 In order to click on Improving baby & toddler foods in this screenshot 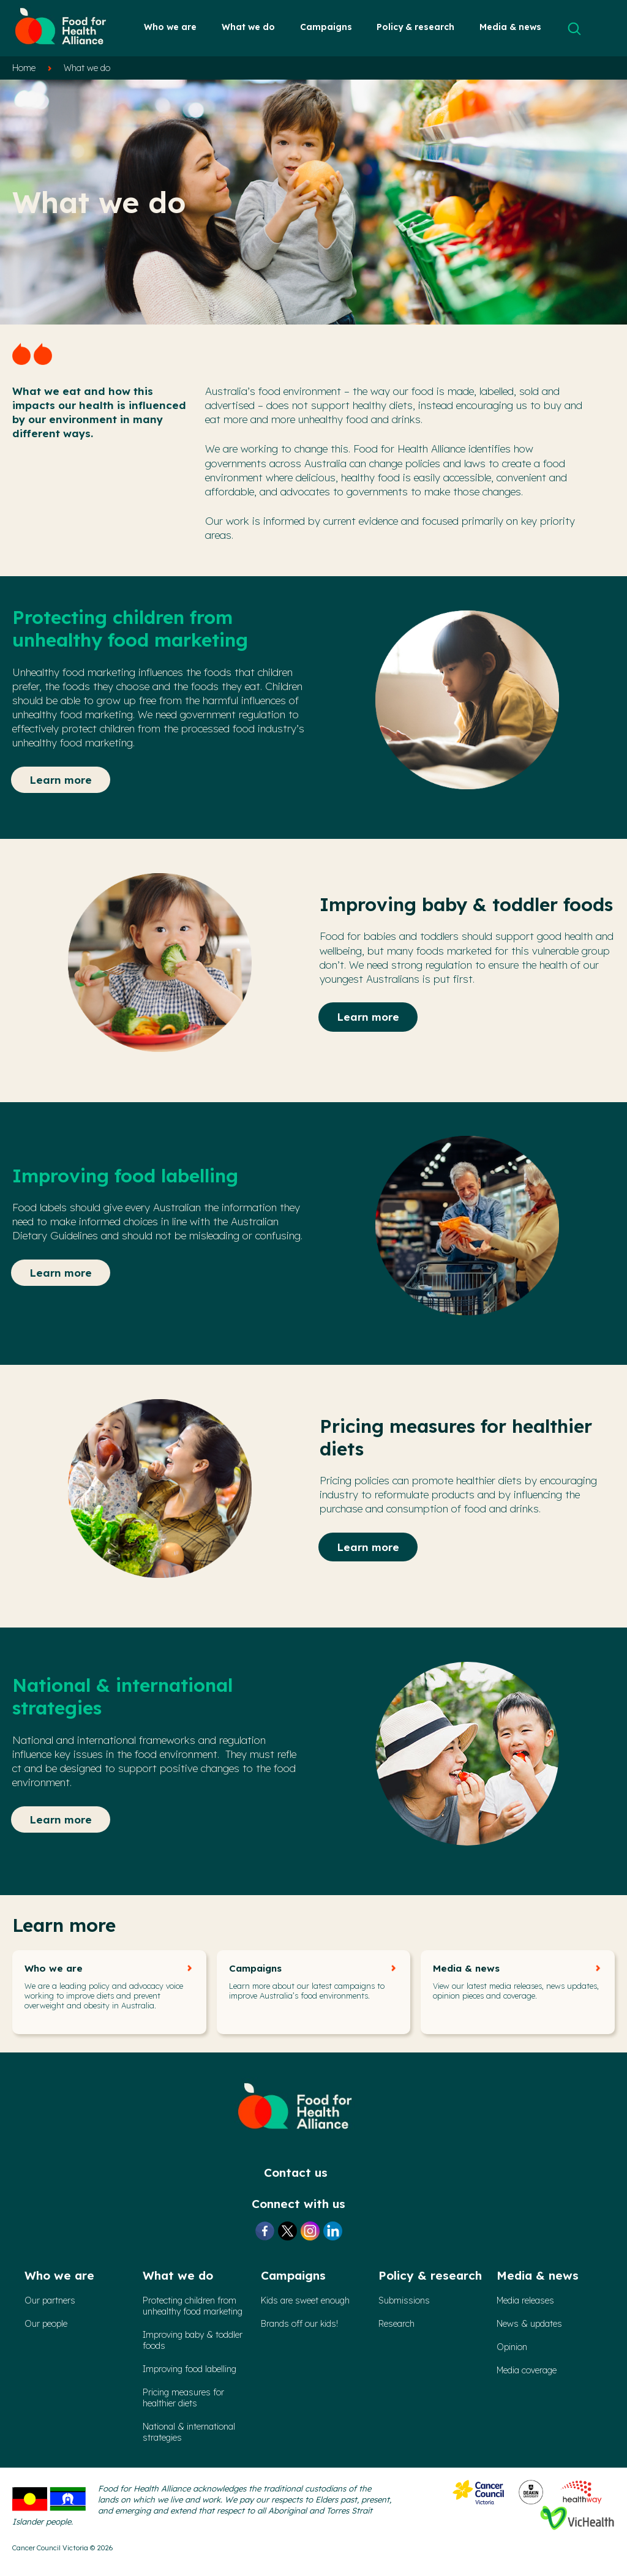, I will do `click(192, 2340)`.